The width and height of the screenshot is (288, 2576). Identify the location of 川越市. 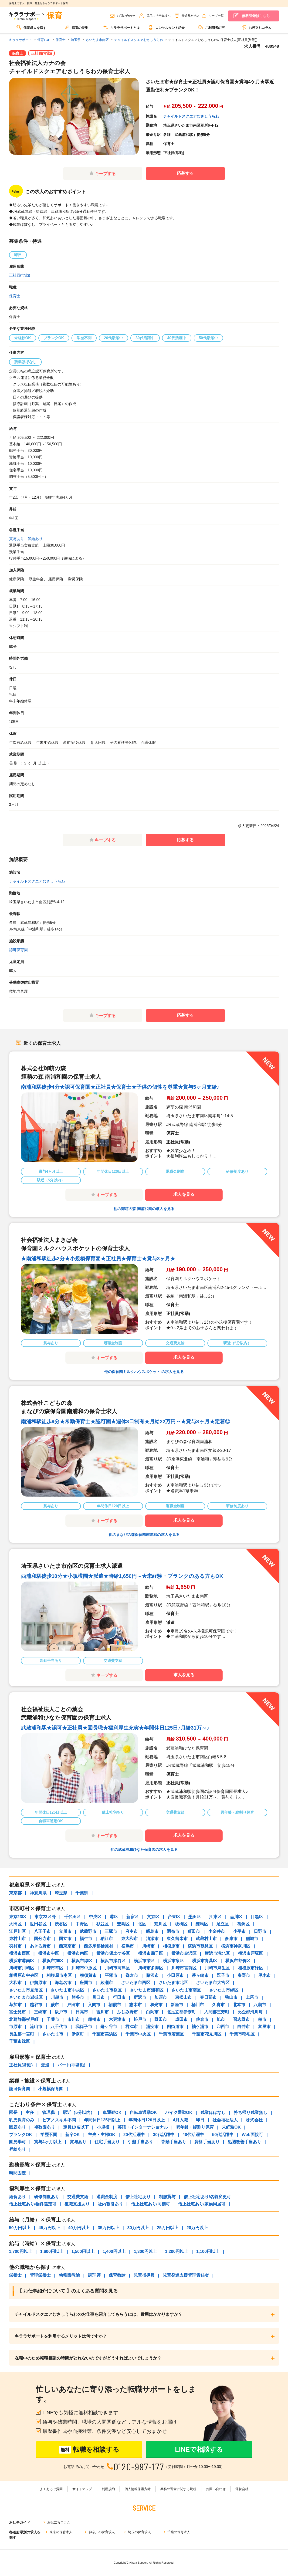
(57, 1997).